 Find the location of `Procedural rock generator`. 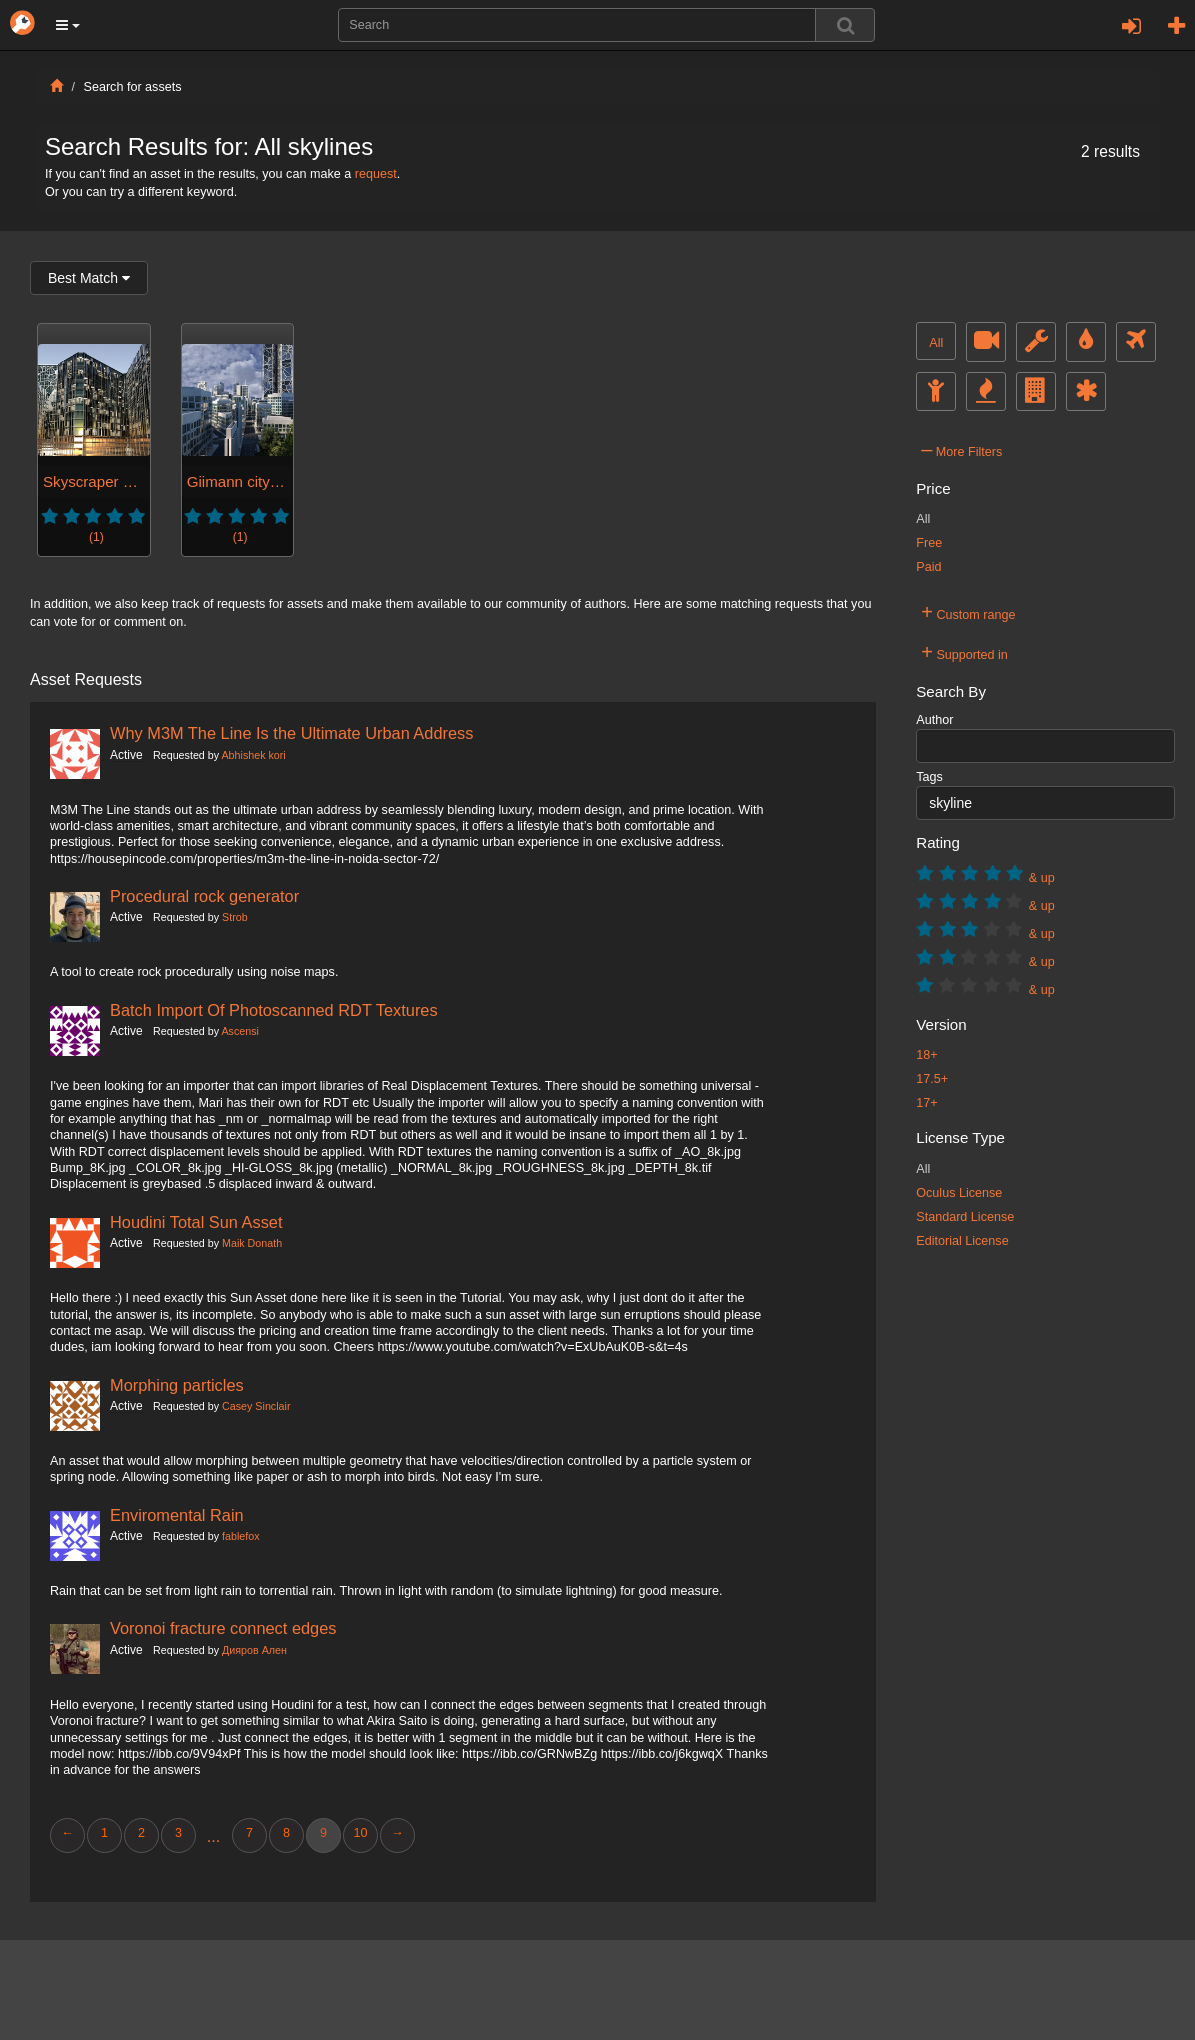

Procedural rock generator is located at coordinates (204, 896).